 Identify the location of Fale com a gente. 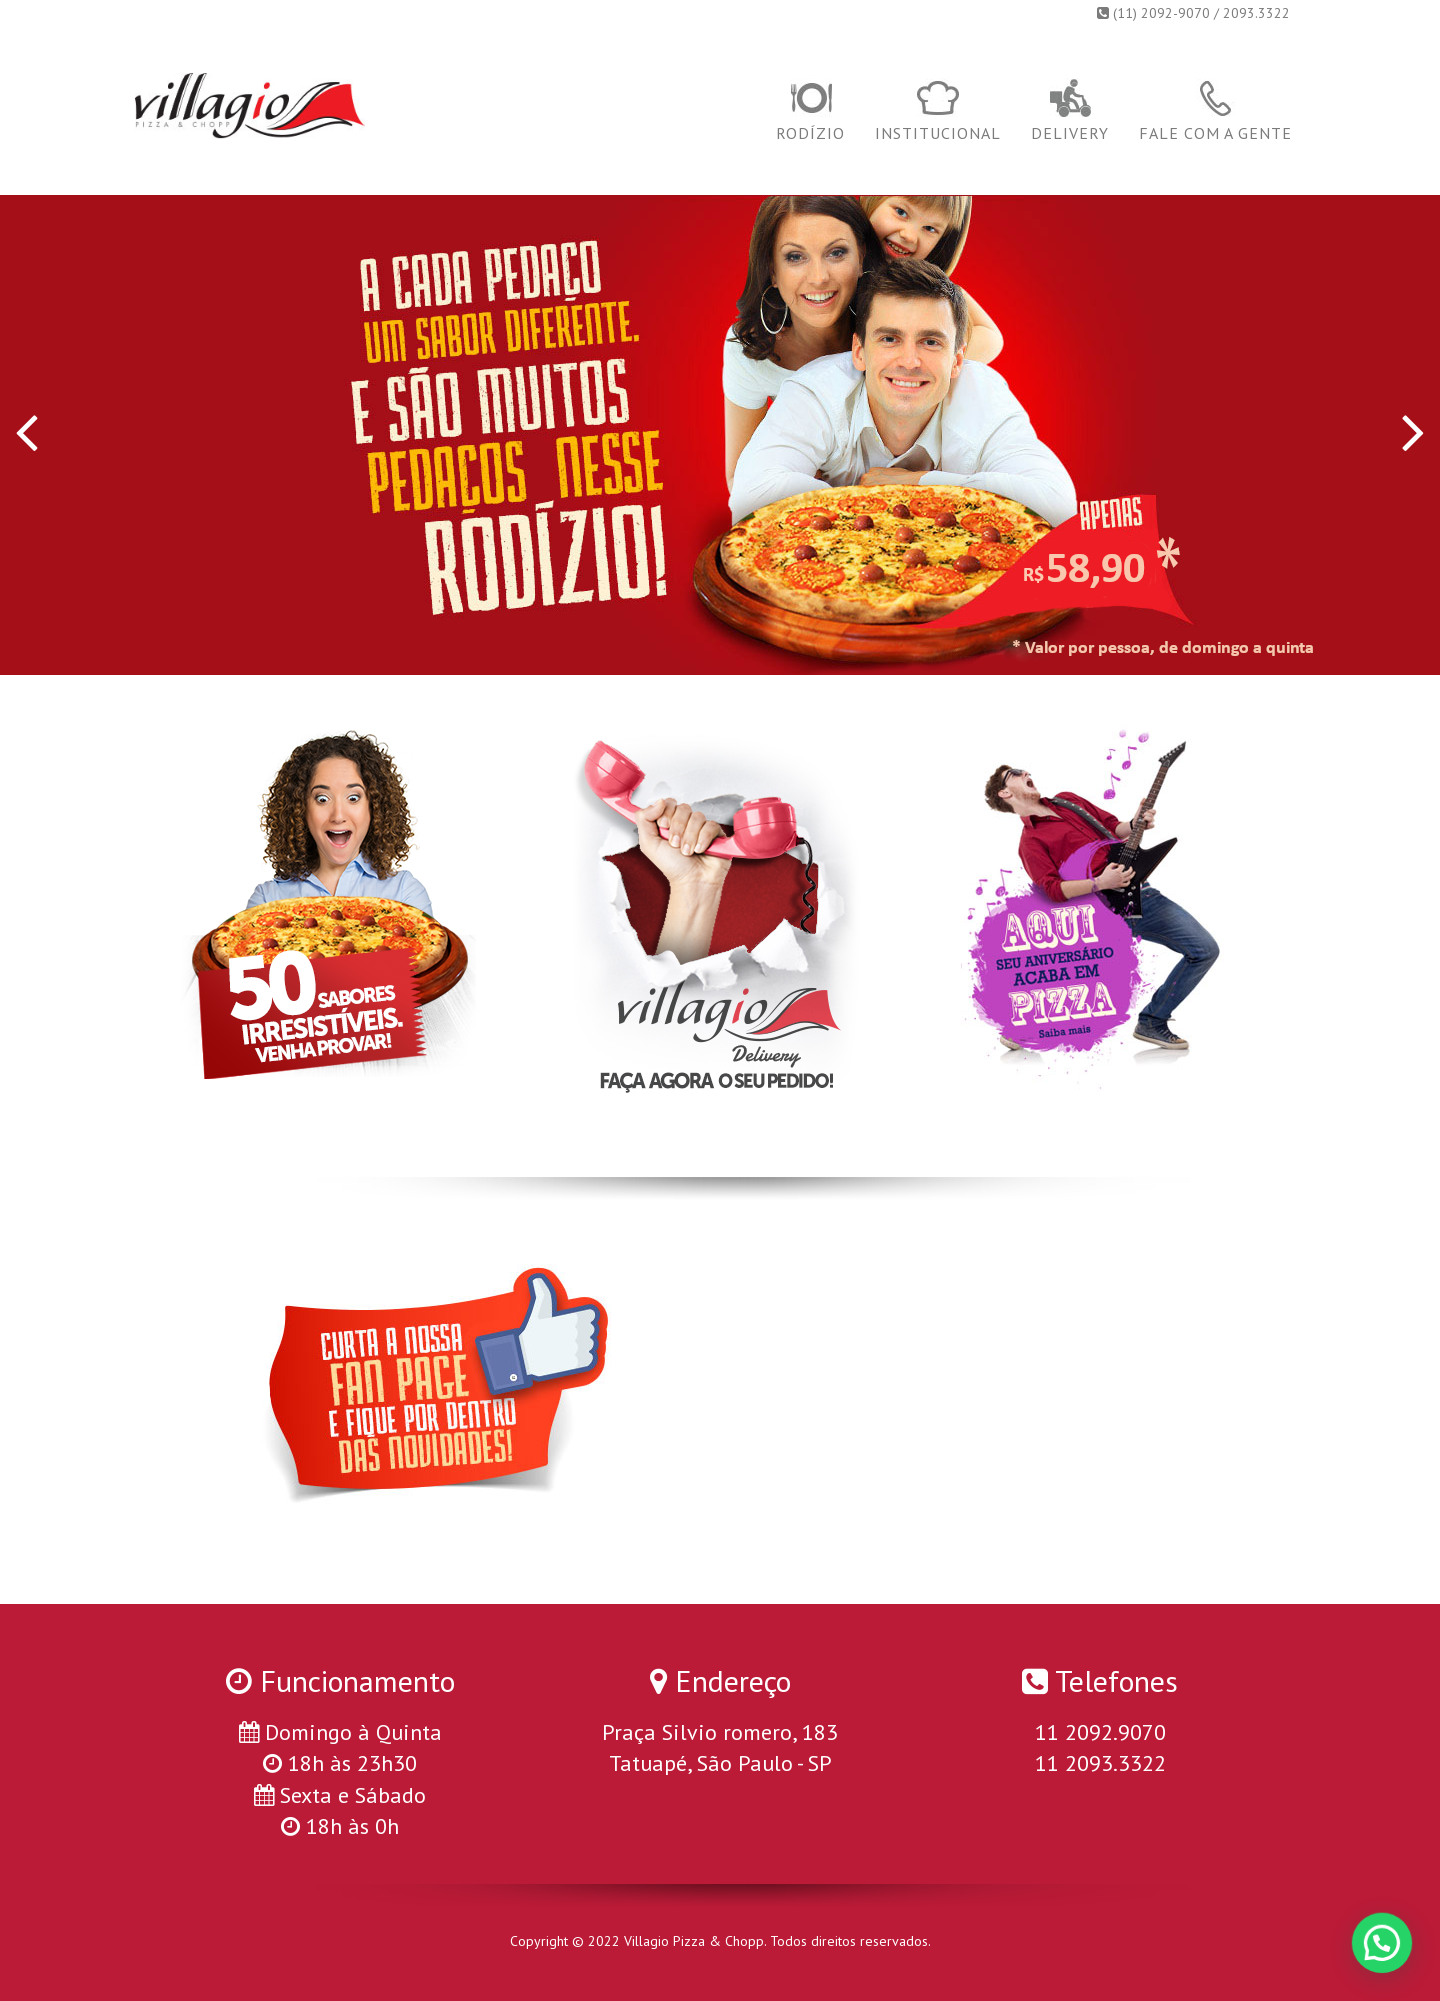
(1215, 110).